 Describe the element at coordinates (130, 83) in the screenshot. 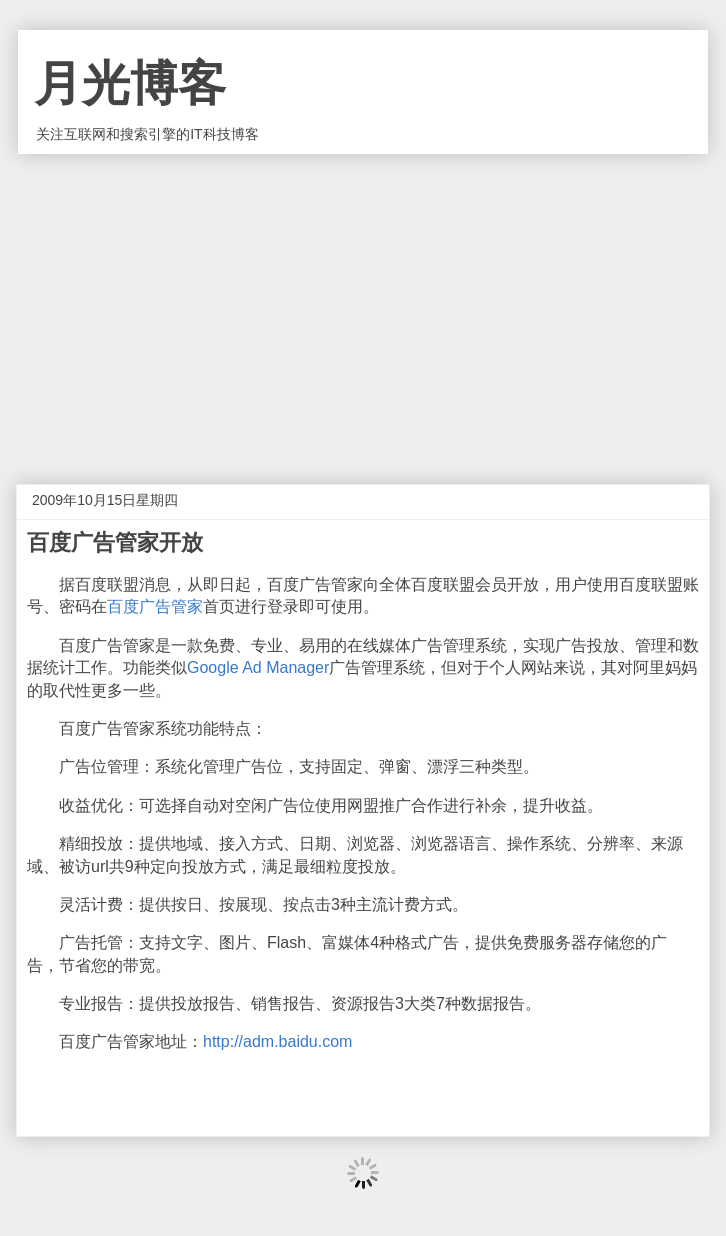

I see `月光博客` at that location.